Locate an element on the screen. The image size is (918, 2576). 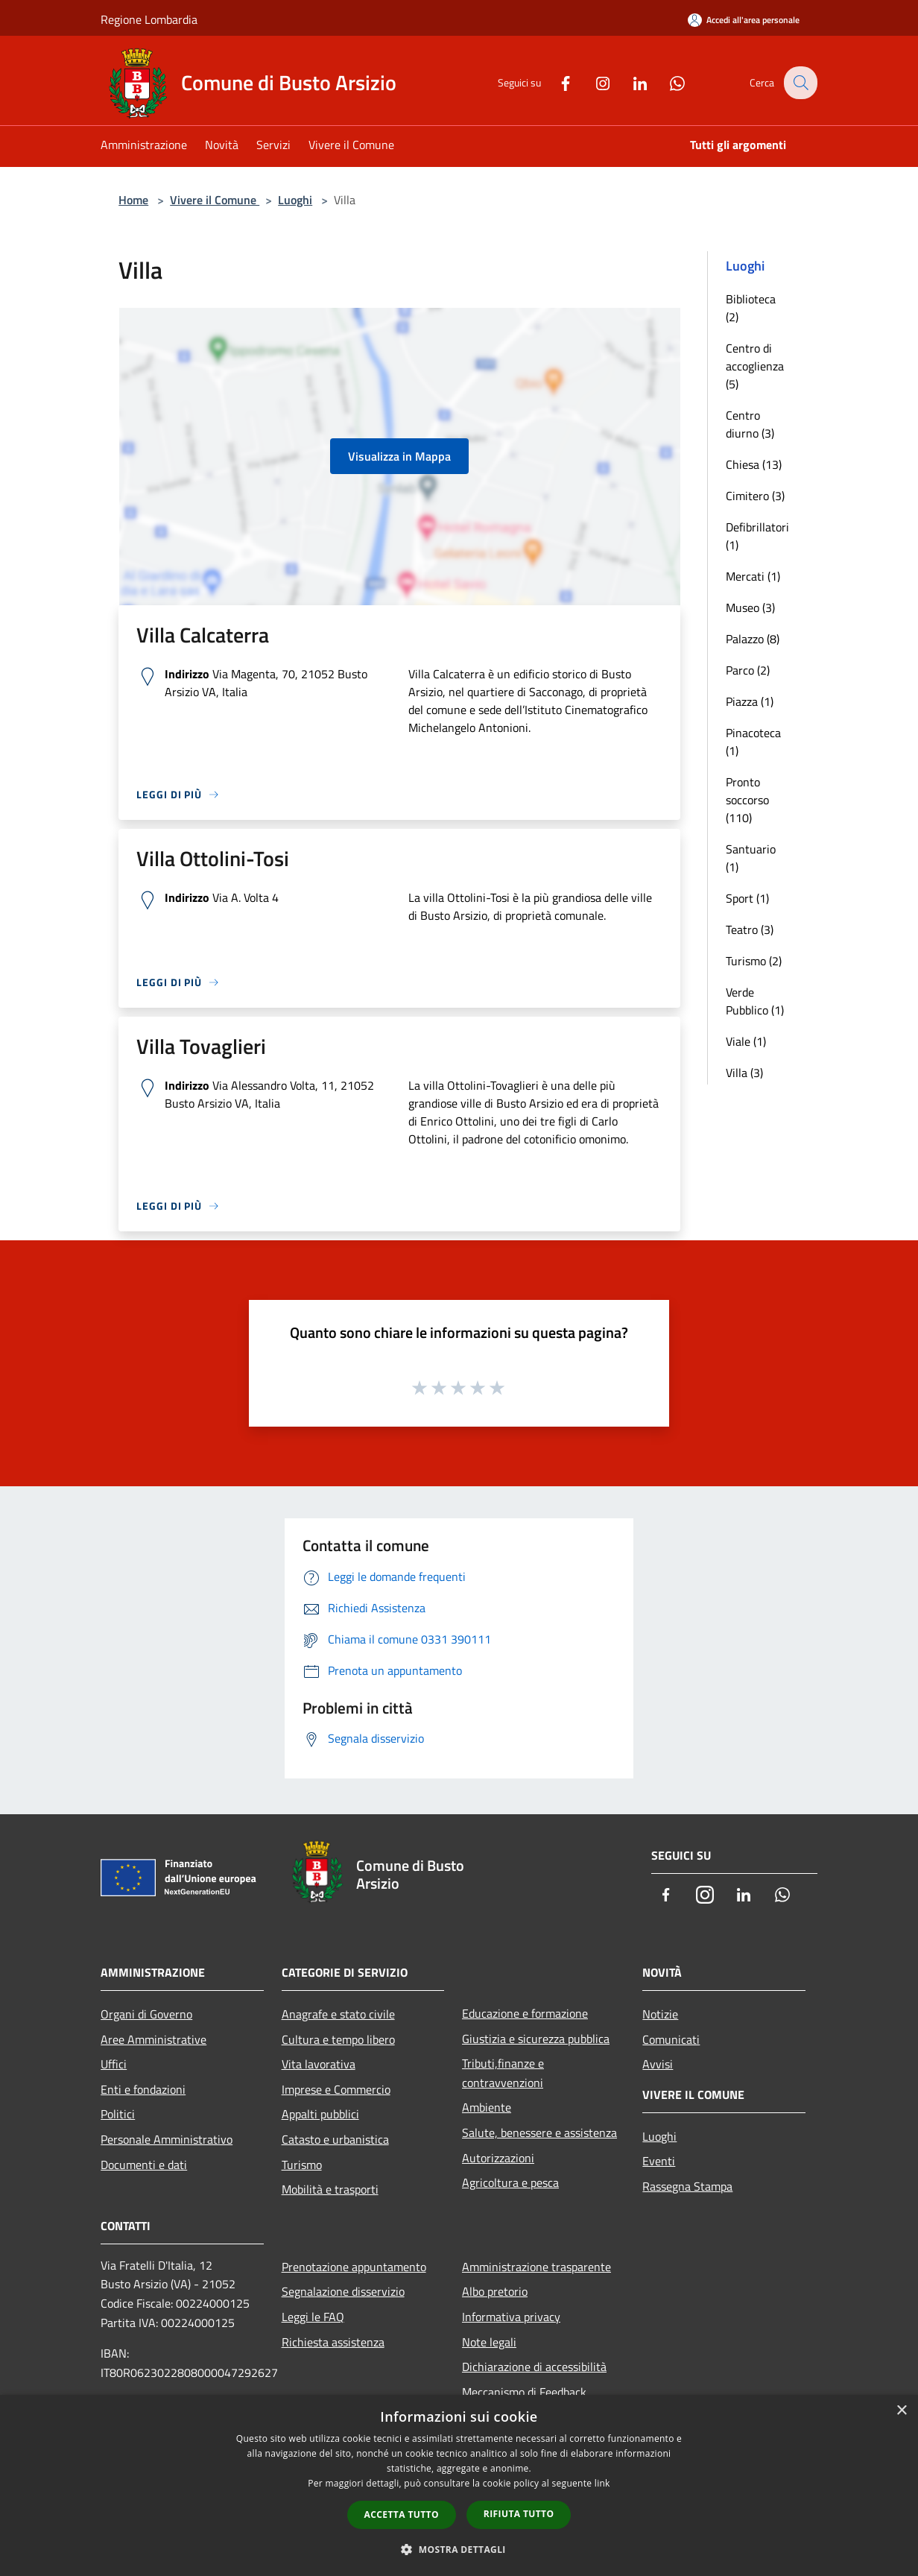
Rifiuta tutto [button] is located at coordinates (519, 2513).